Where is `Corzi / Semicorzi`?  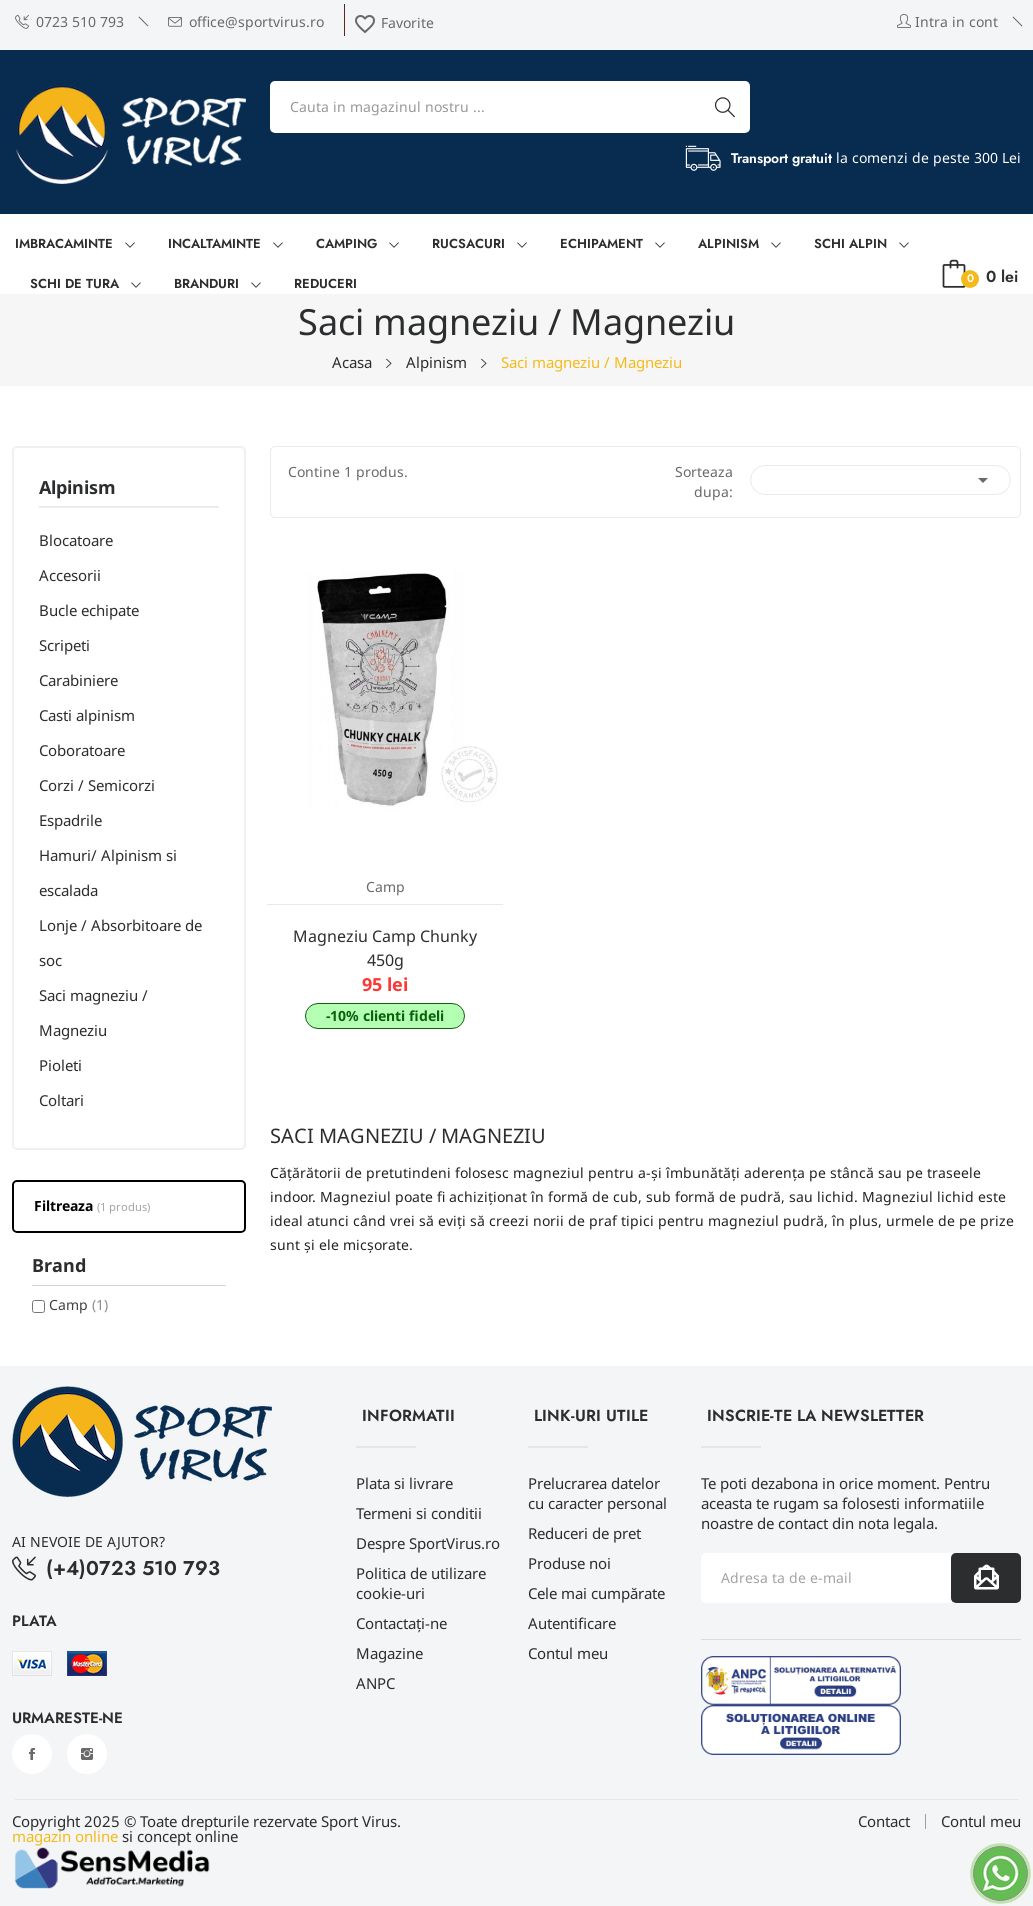
Corzi / Semicorzi is located at coordinates (97, 785).